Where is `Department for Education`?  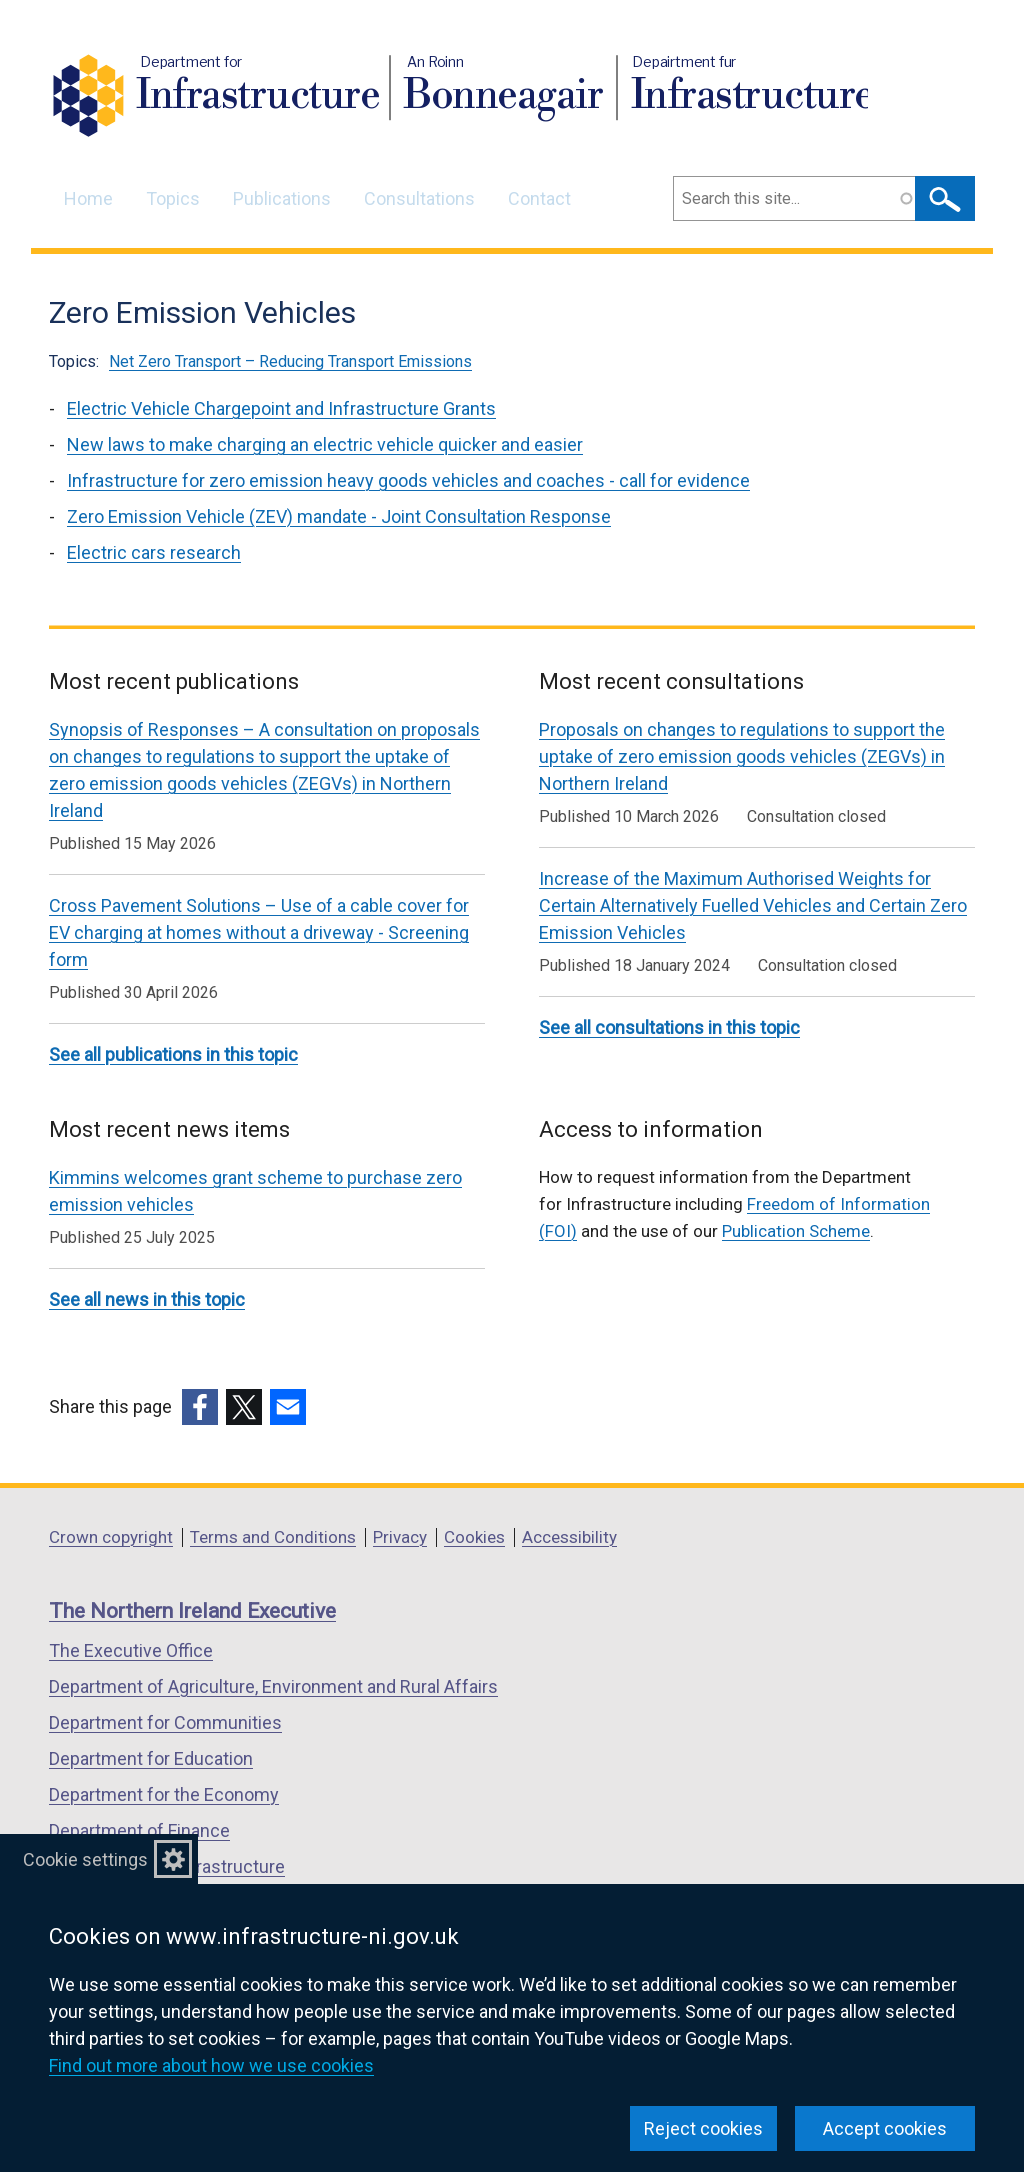 Department for Education is located at coordinates (151, 1758).